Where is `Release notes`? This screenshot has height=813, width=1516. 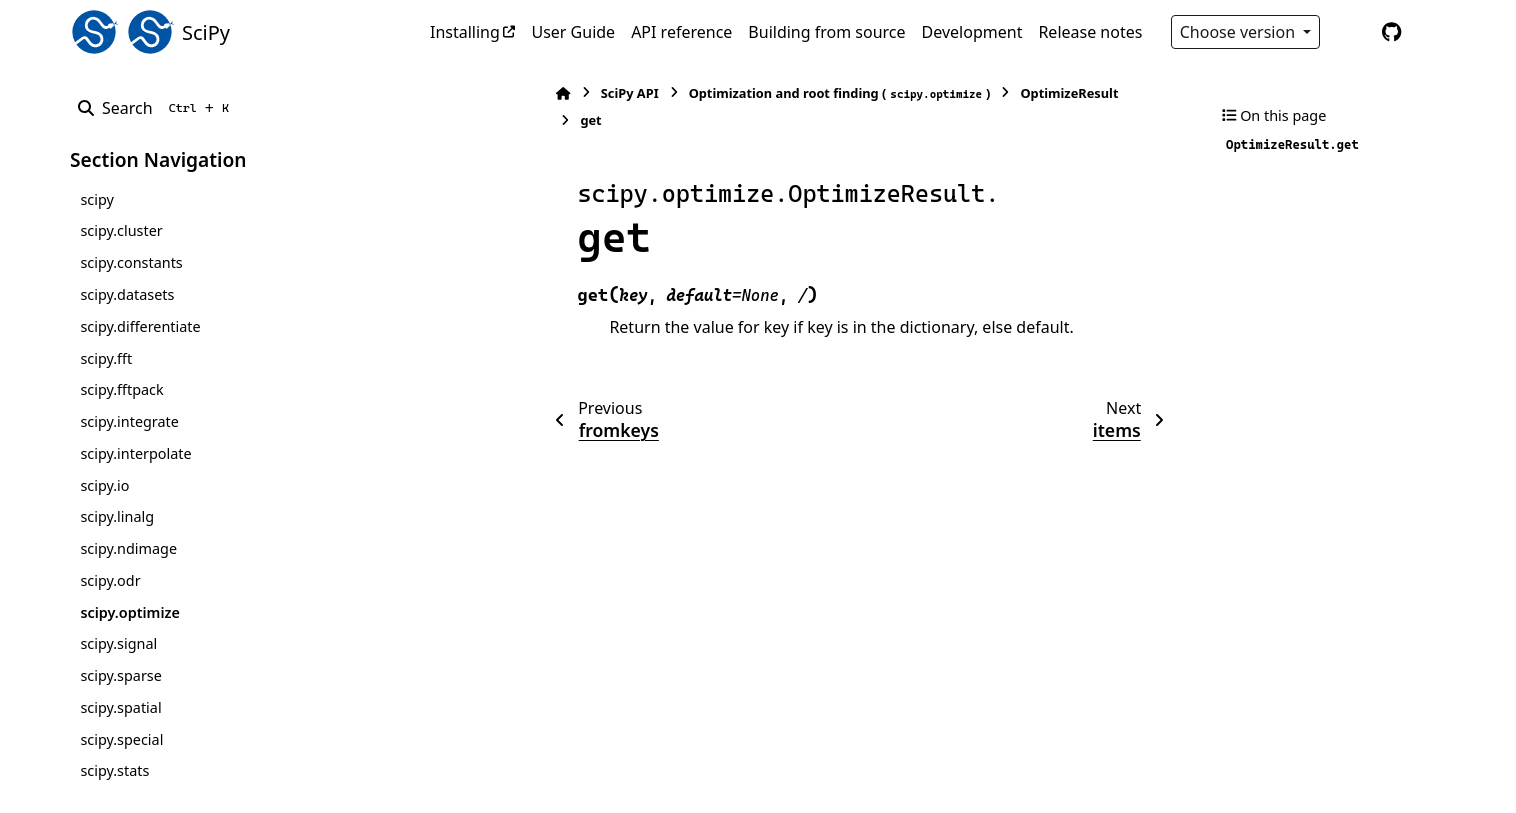
Release notes is located at coordinates (1090, 32).